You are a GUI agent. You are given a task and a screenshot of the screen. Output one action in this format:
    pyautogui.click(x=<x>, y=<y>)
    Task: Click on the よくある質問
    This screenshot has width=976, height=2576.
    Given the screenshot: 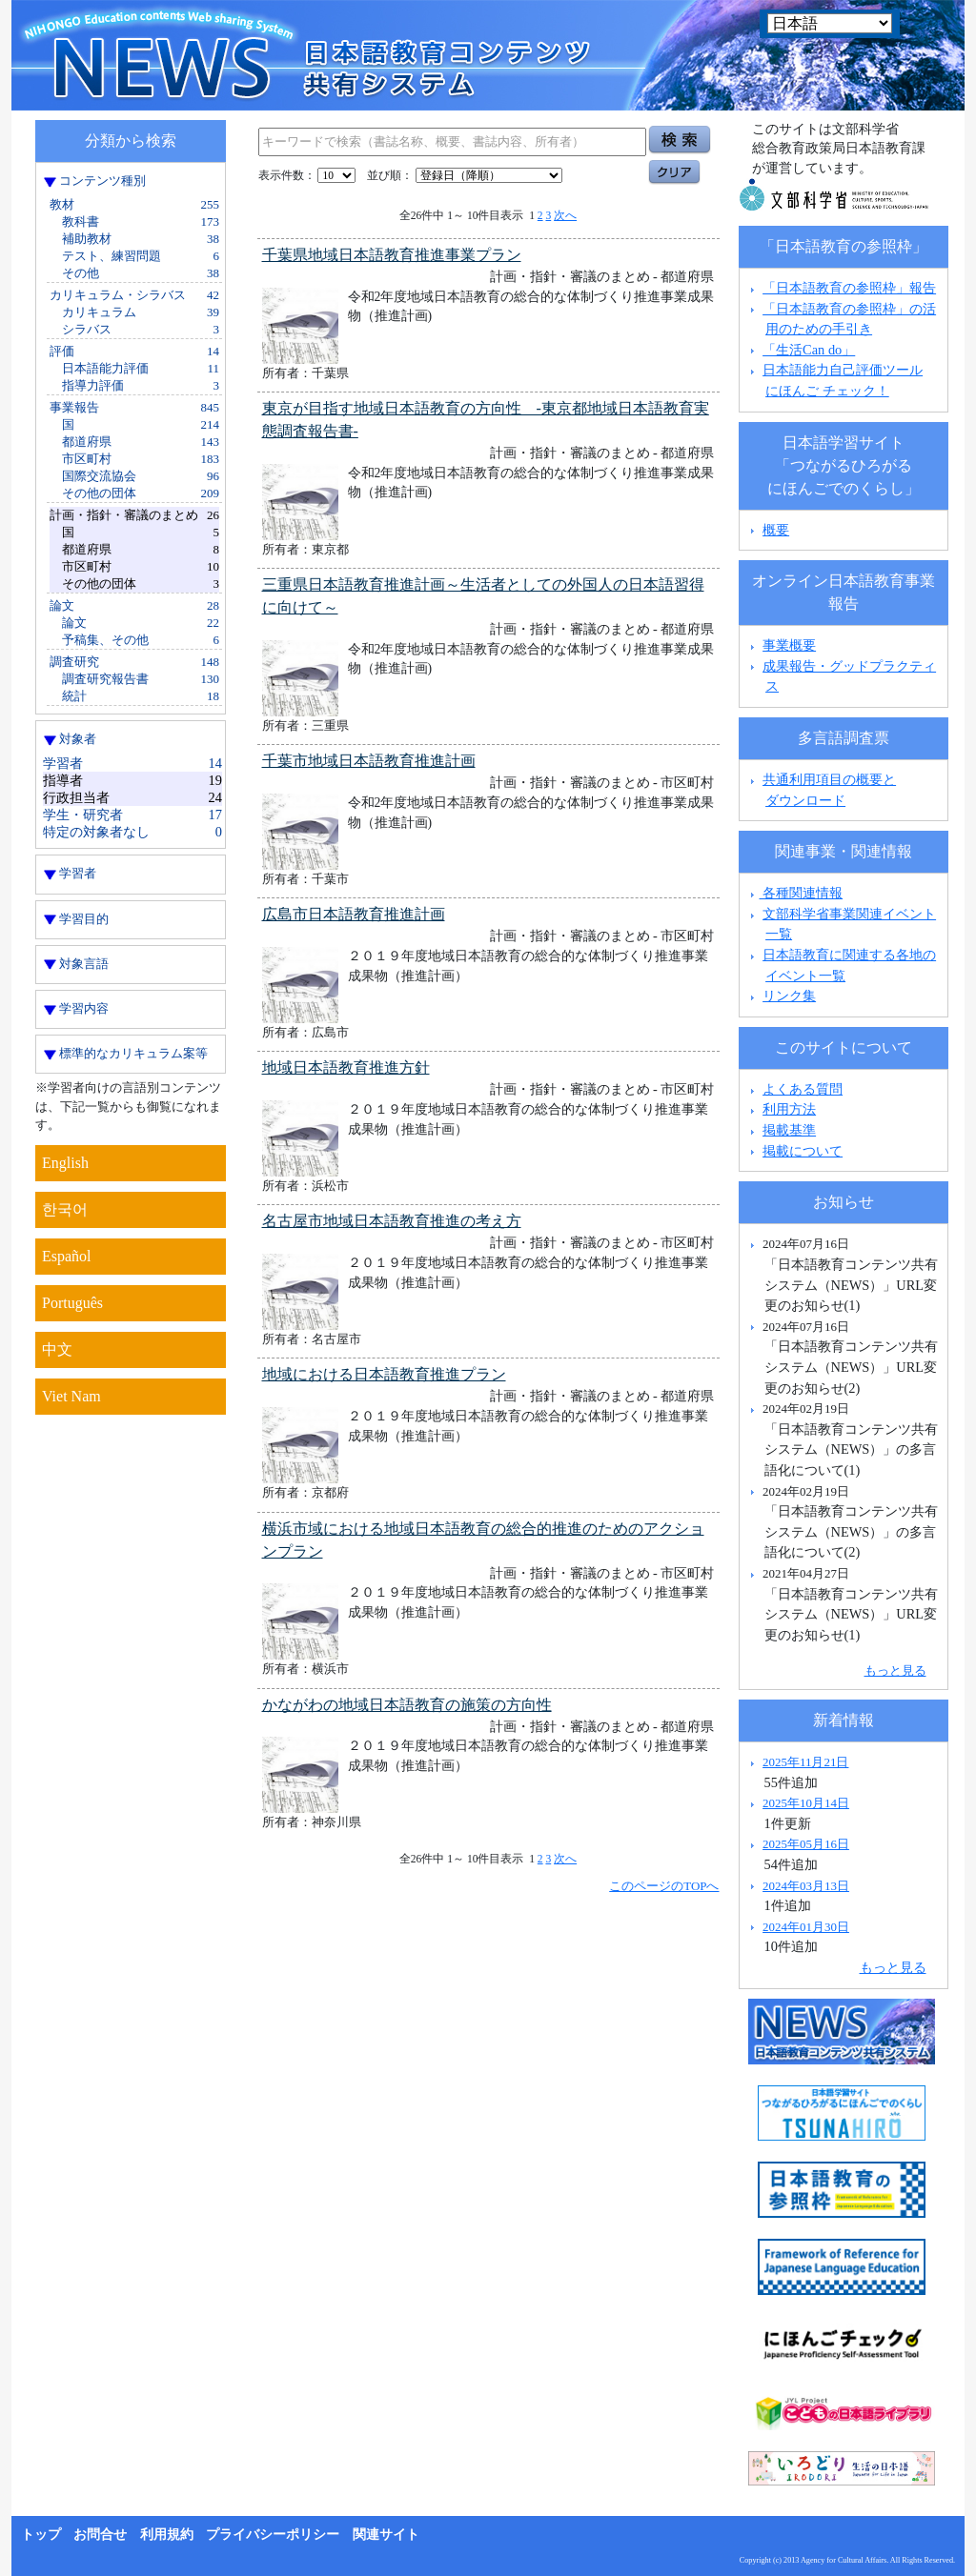 What is the action you would take?
    pyautogui.click(x=802, y=1089)
    